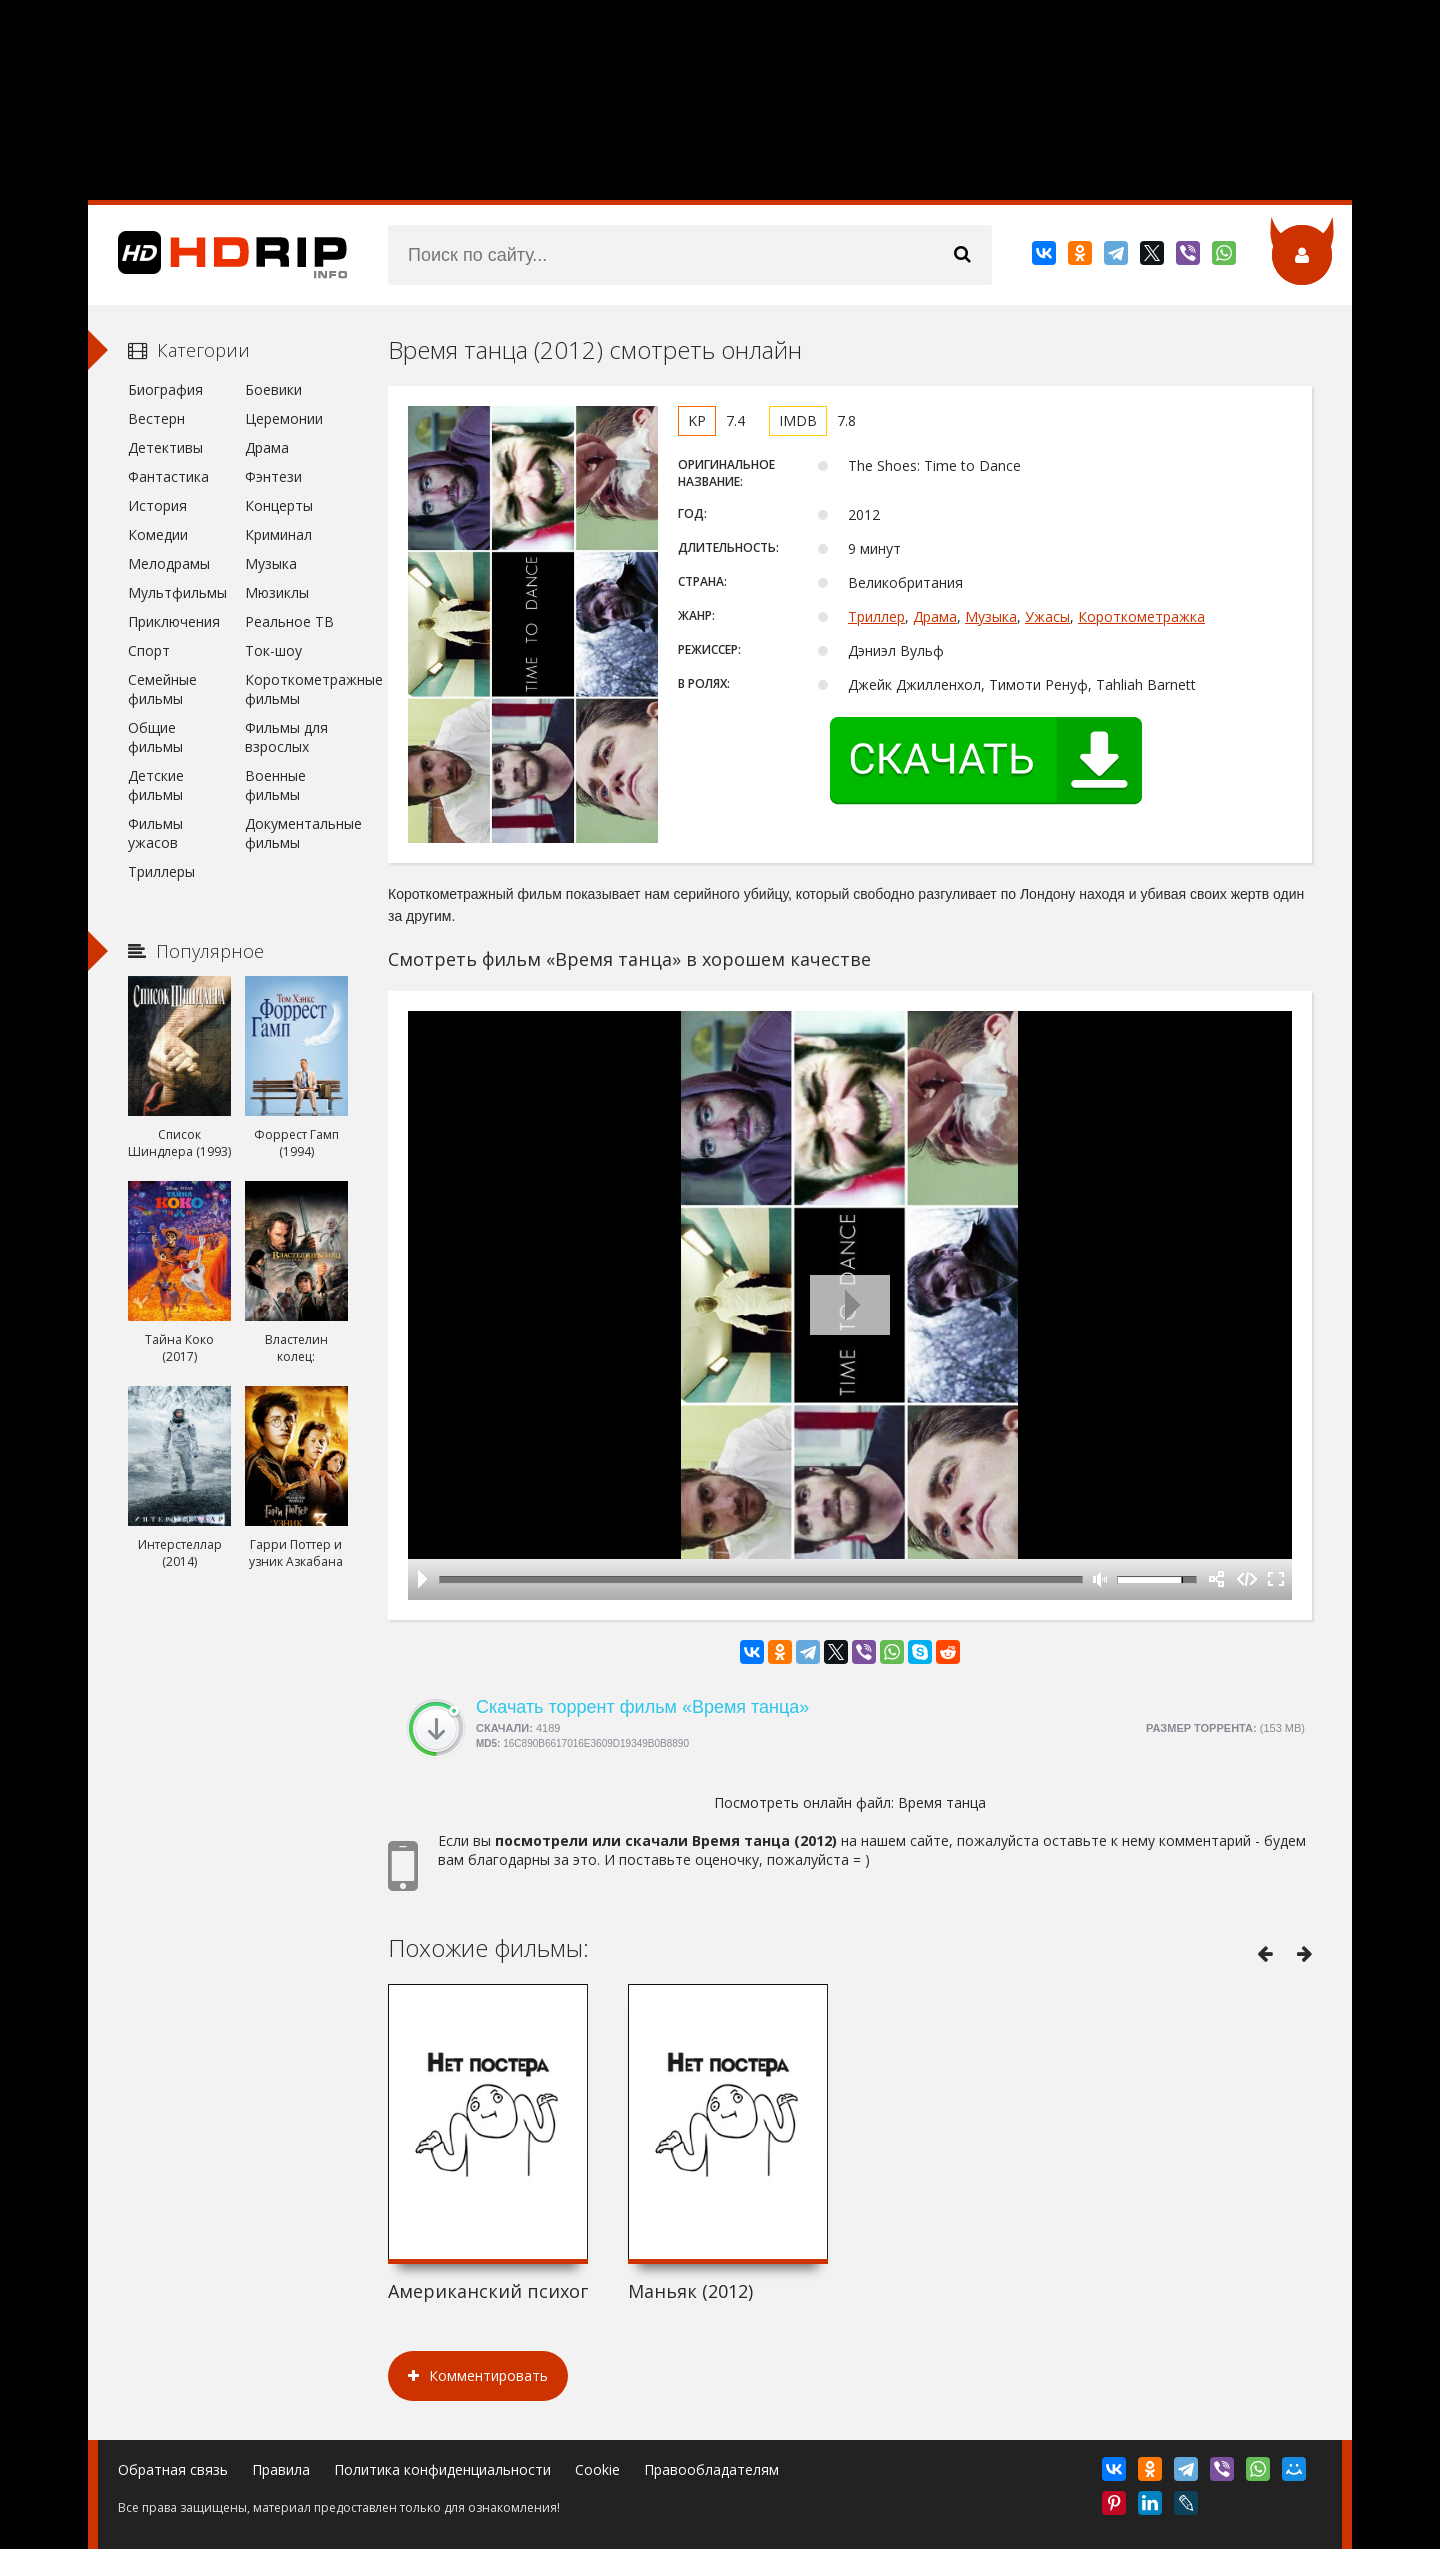 The width and height of the screenshot is (1440, 2549). Describe the element at coordinates (177, 592) in the screenshot. I see `Мультфильмы` at that location.